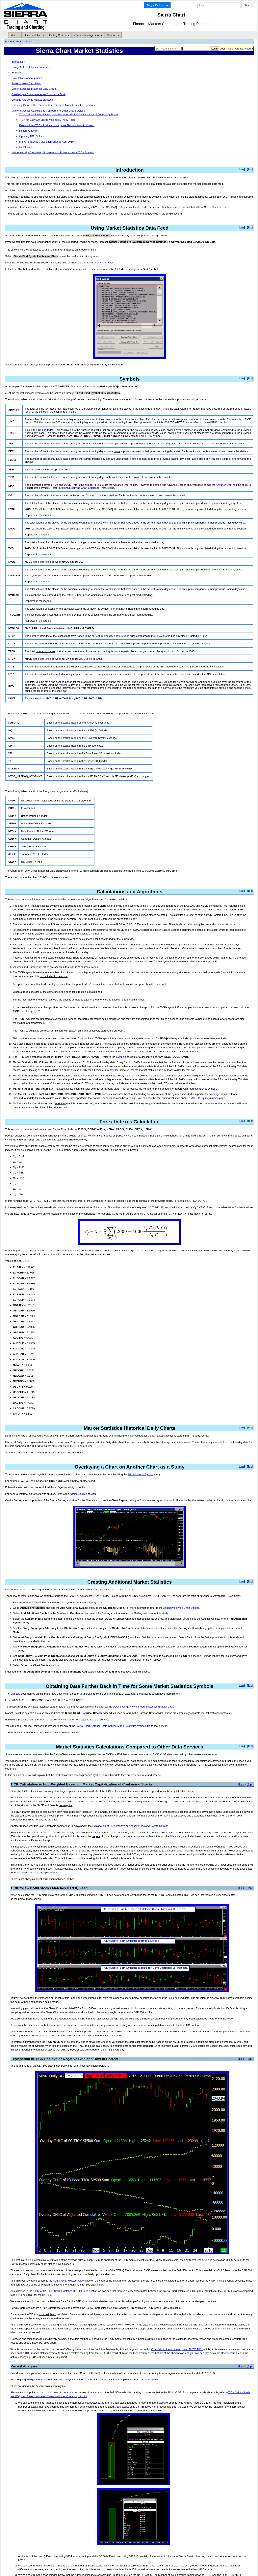 The width and height of the screenshot is (258, 2576). What do you see at coordinates (13, 35) in the screenshot?
I see `Main` at bounding box center [13, 35].